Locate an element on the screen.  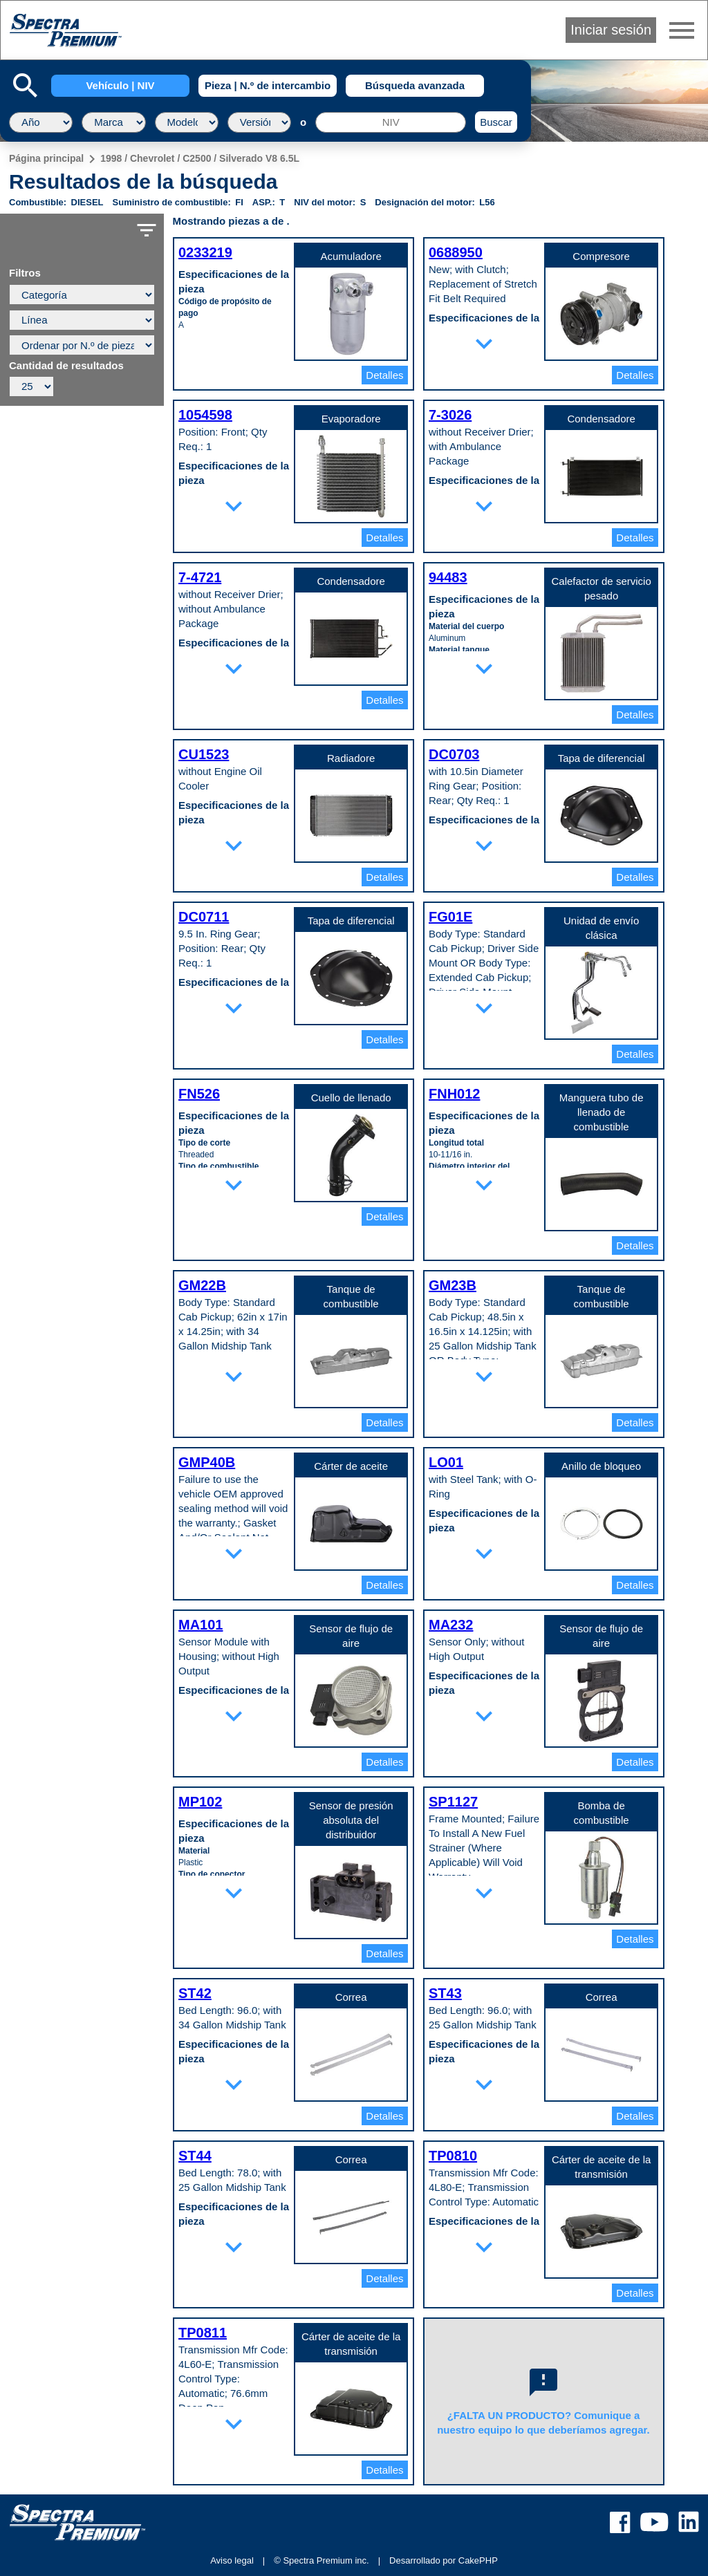
GM22B is located at coordinates (202, 1285).